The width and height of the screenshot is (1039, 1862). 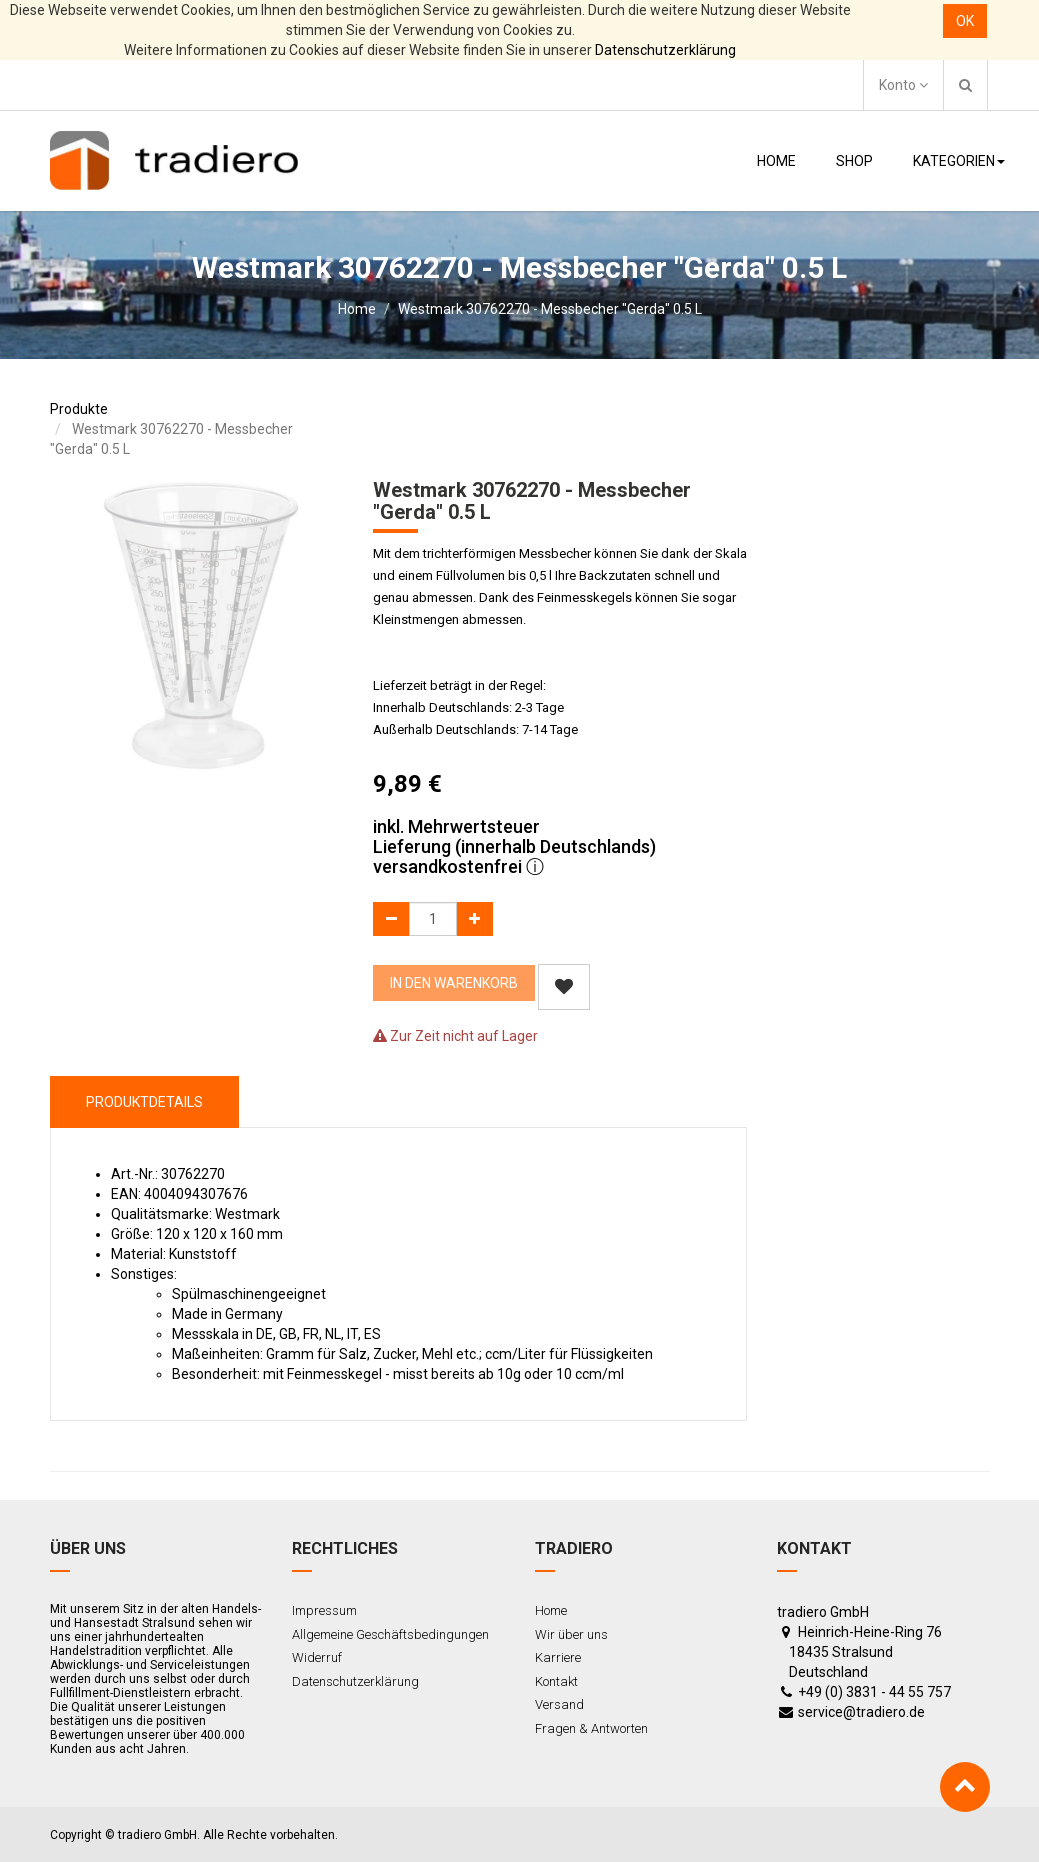 I want to click on Home, so click(x=357, y=309).